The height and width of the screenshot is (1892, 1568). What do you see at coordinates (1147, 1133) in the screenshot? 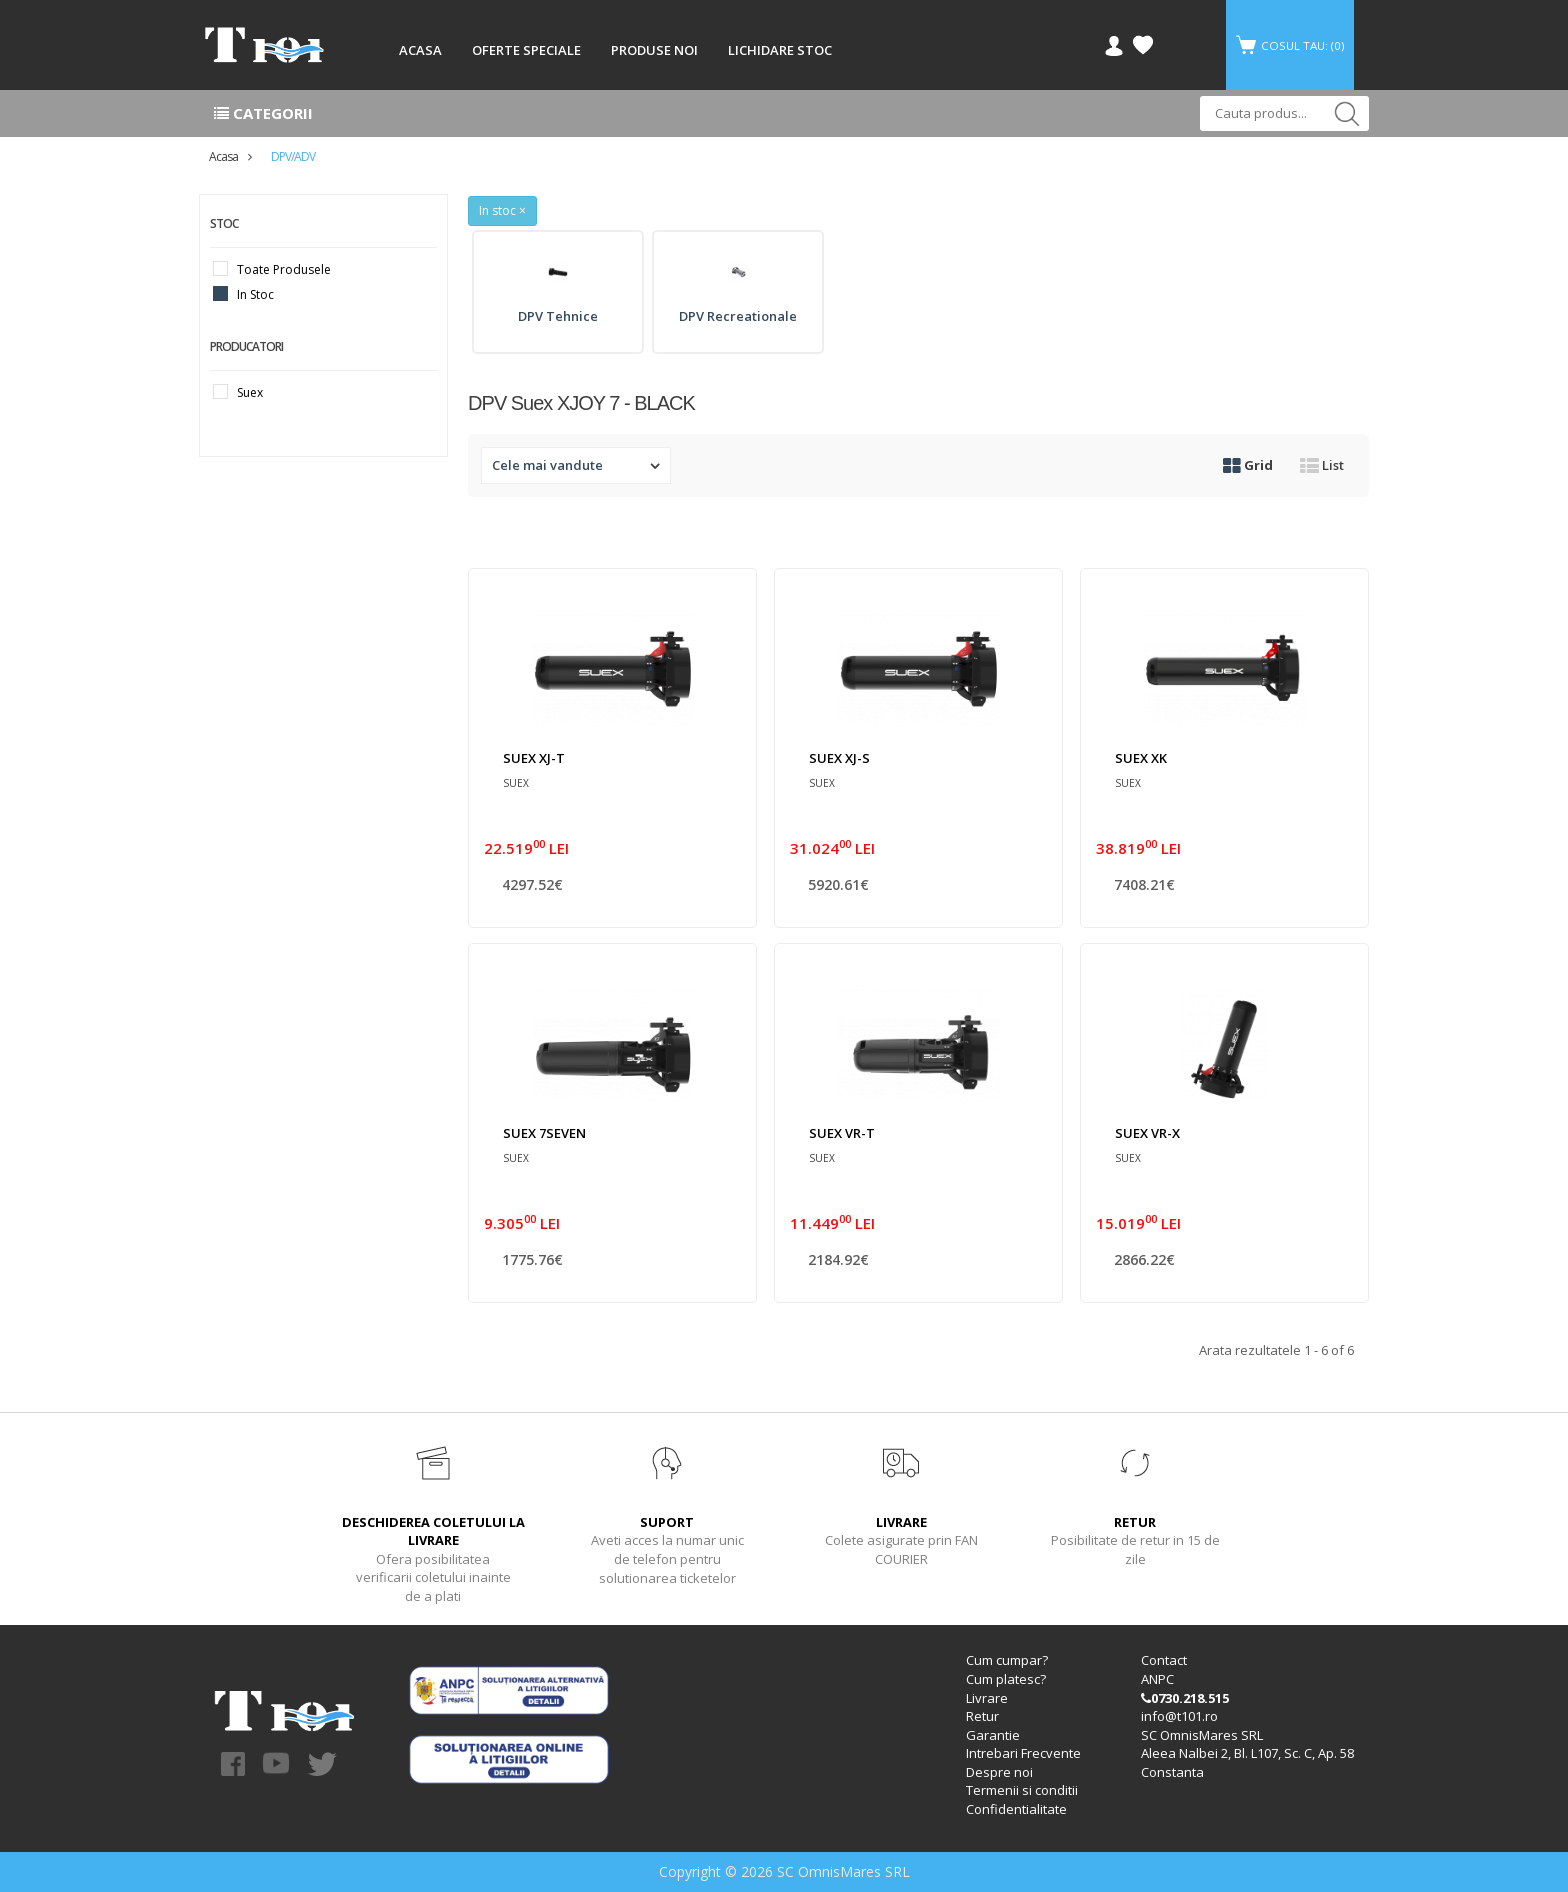
I see `SUEX VR-X` at bounding box center [1147, 1133].